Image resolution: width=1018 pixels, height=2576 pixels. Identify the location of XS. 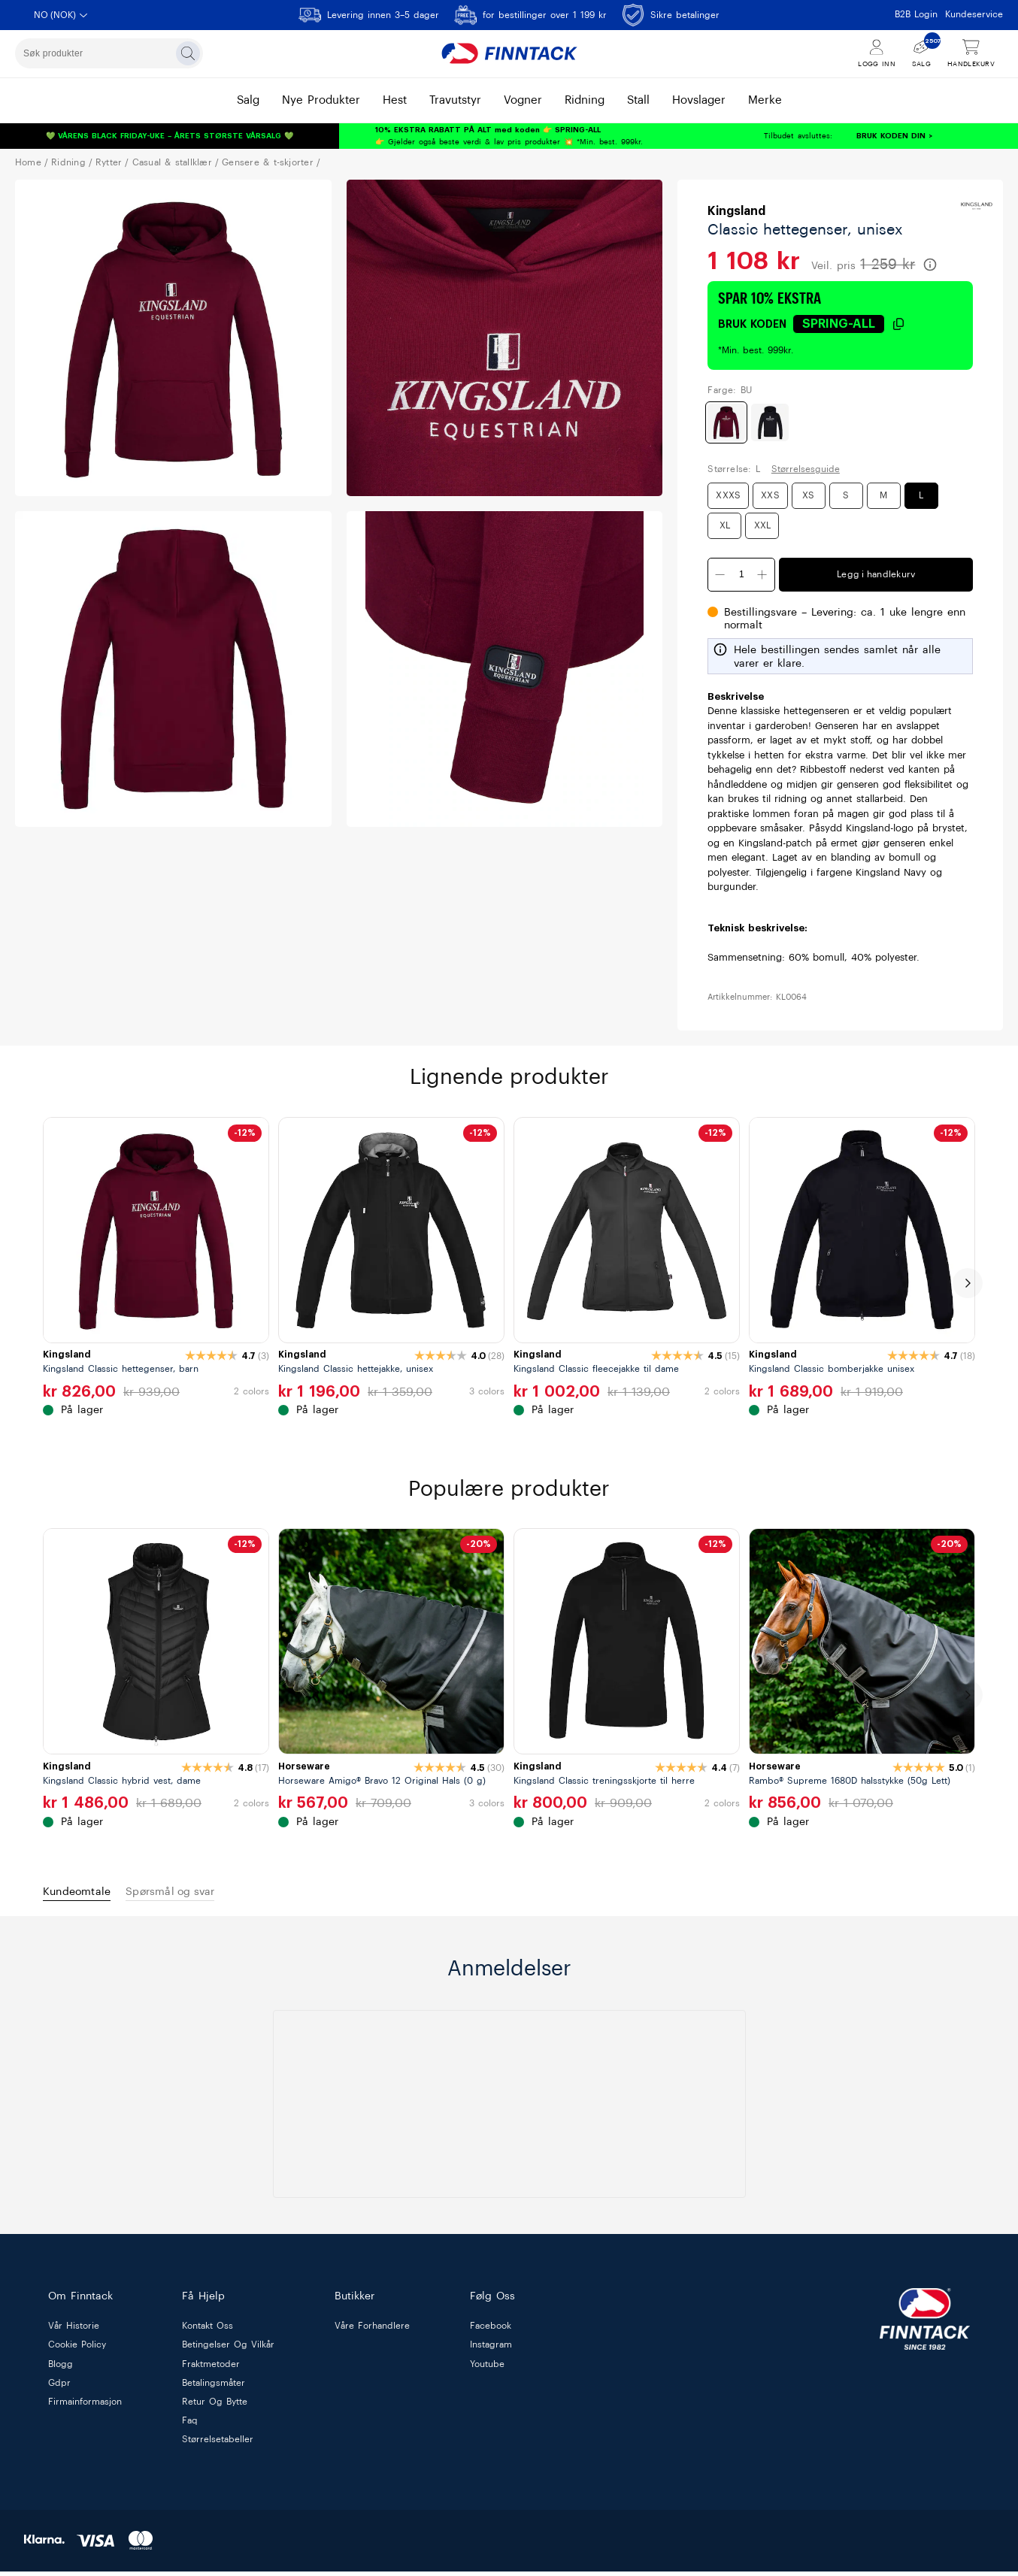
(808, 495).